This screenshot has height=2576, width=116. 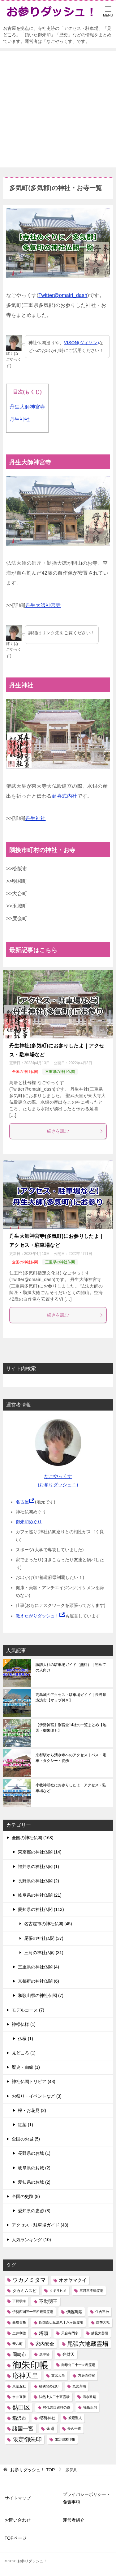 What do you see at coordinates (27, 2439) in the screenshot?
I see `限定御朱印 [限定御朱印 (6個の項目)]` at bounding box center [27, 2439].